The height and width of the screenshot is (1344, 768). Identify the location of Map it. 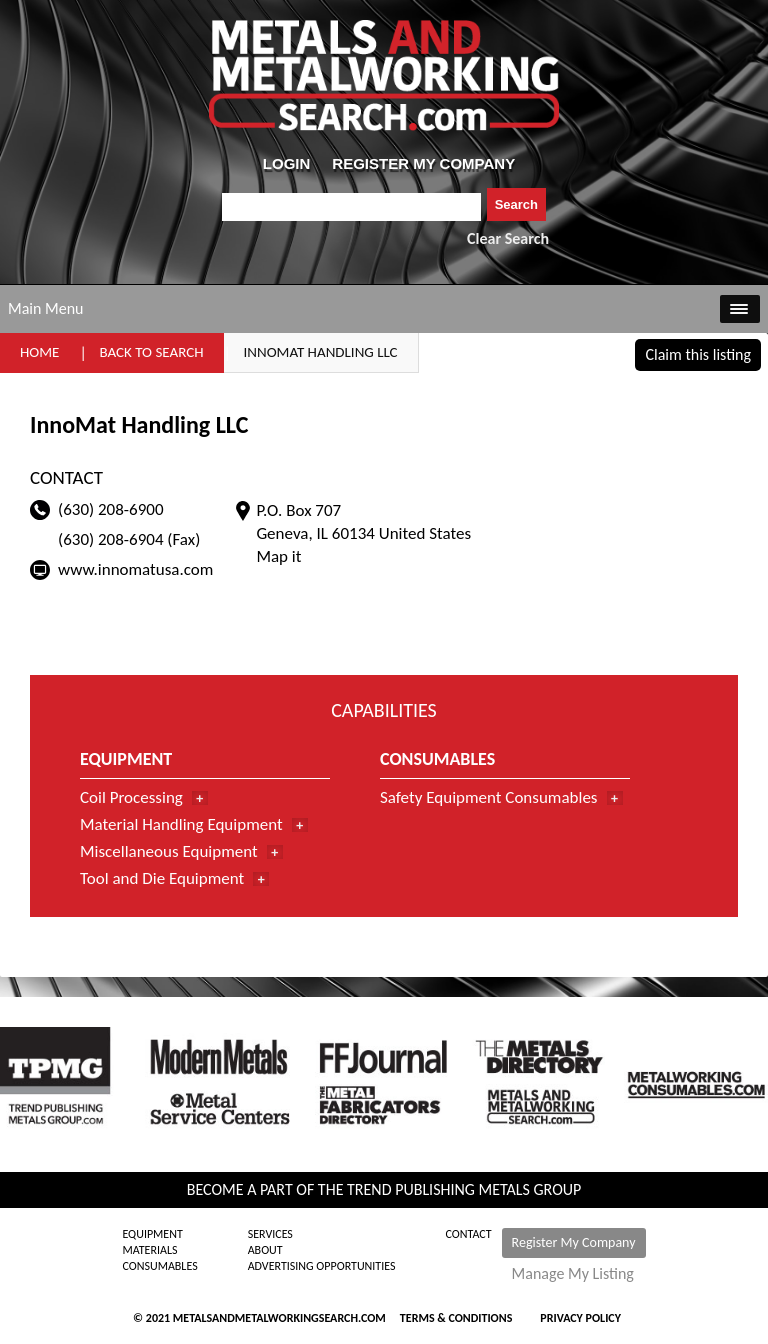
(278, 556).